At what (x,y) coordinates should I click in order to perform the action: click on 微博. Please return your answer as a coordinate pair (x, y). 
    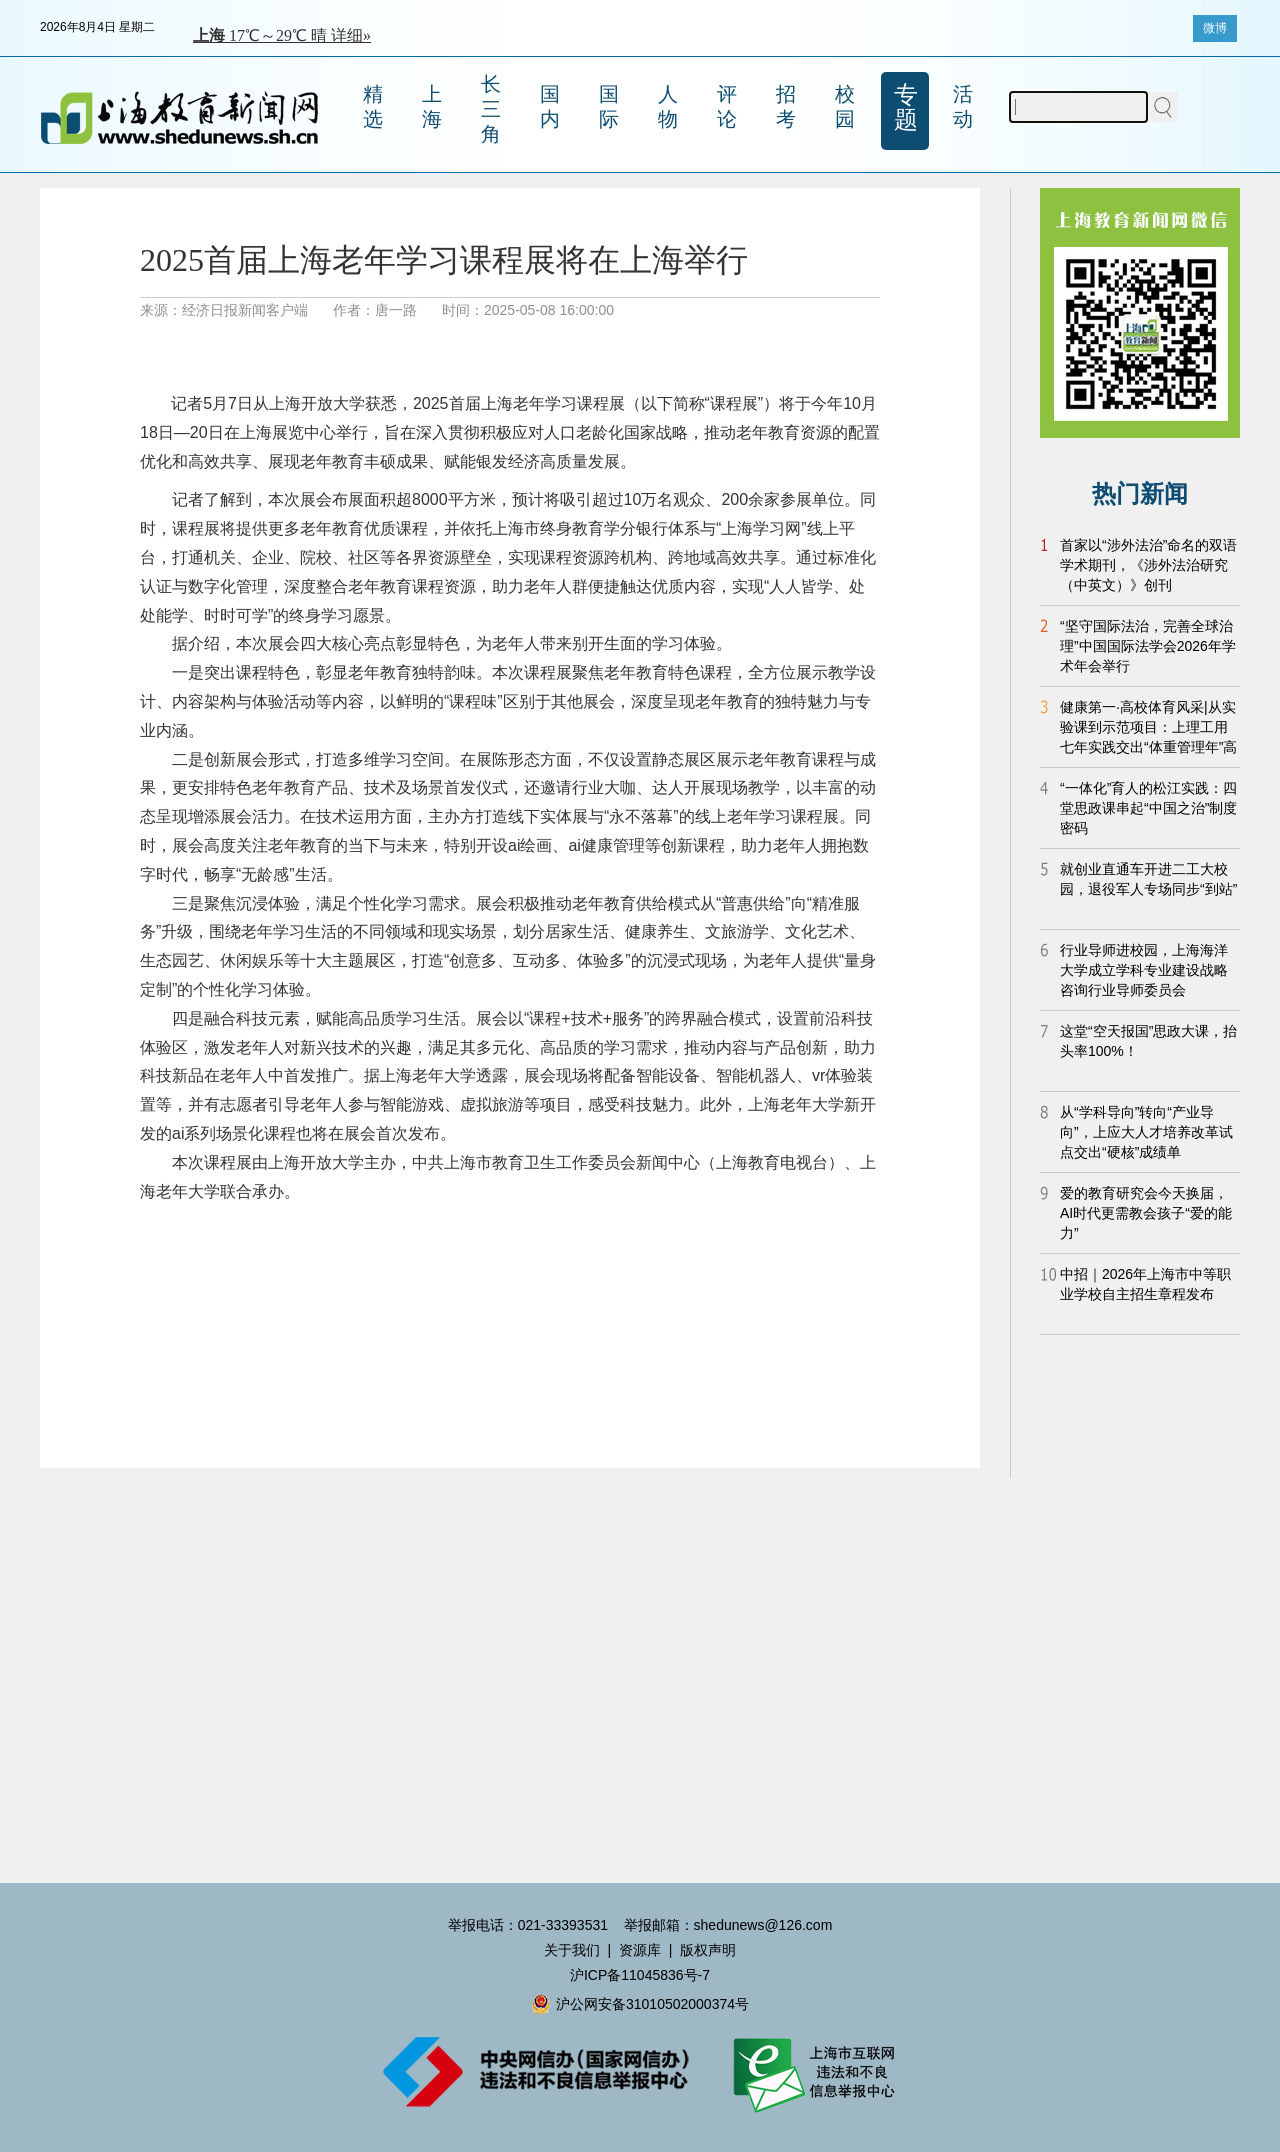
    Looking at the image, I should click on (1215, 28).